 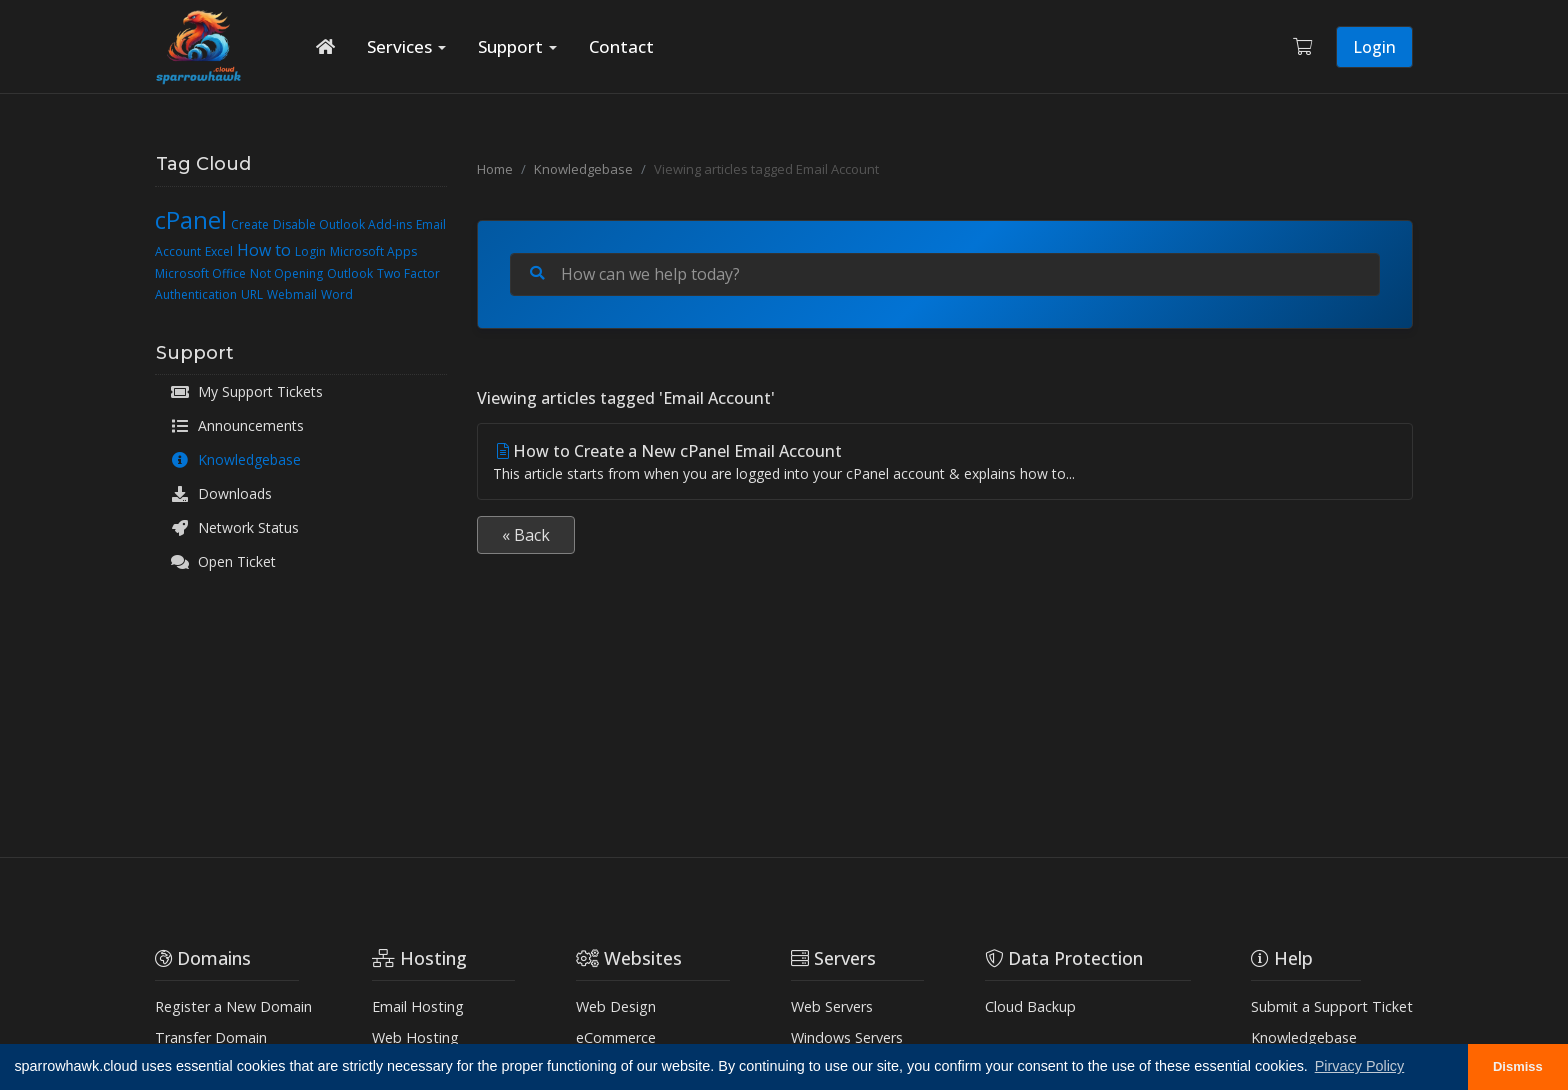 What do you see at coordinates (526, 535) in the screenshot?
I see `« Back` at bounding box center [526, 535].